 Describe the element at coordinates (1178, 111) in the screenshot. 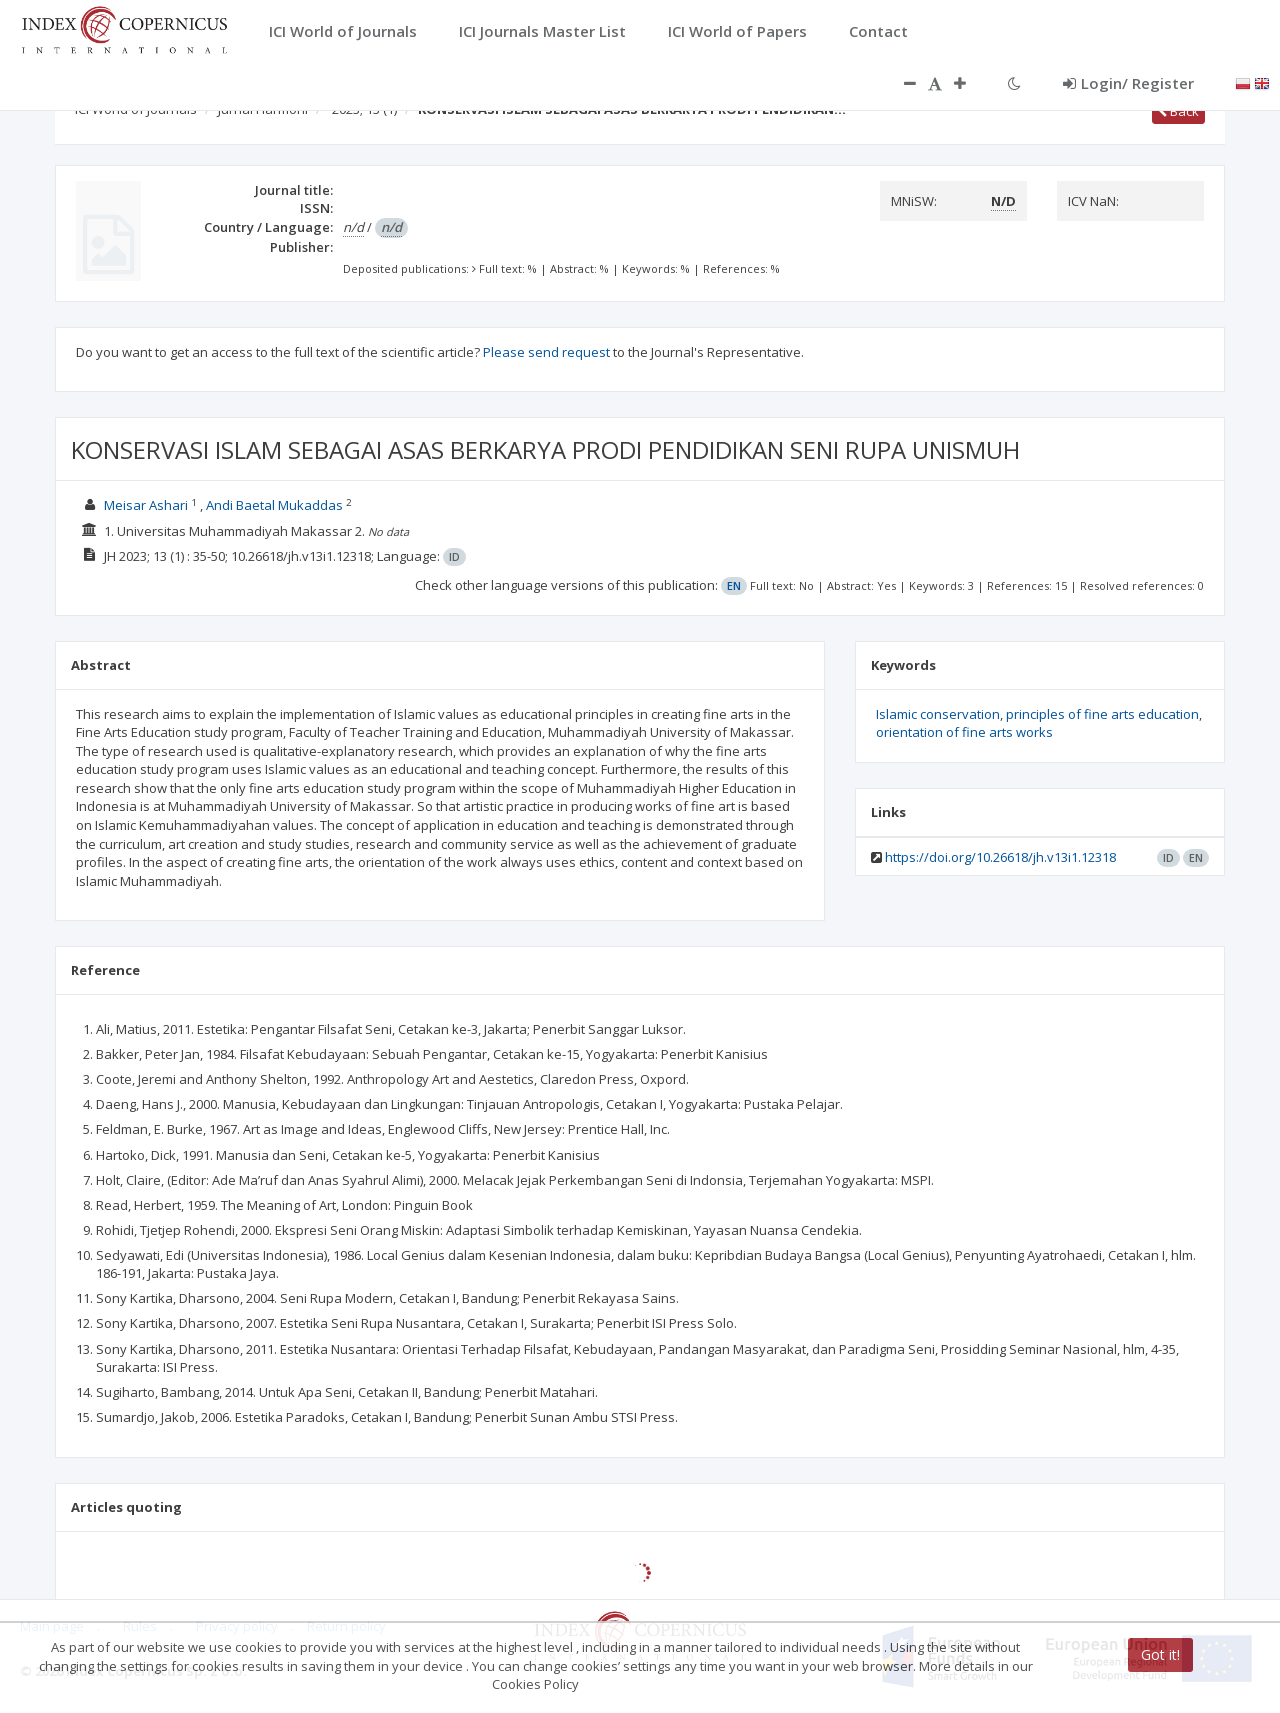

I see `Back` at that location.